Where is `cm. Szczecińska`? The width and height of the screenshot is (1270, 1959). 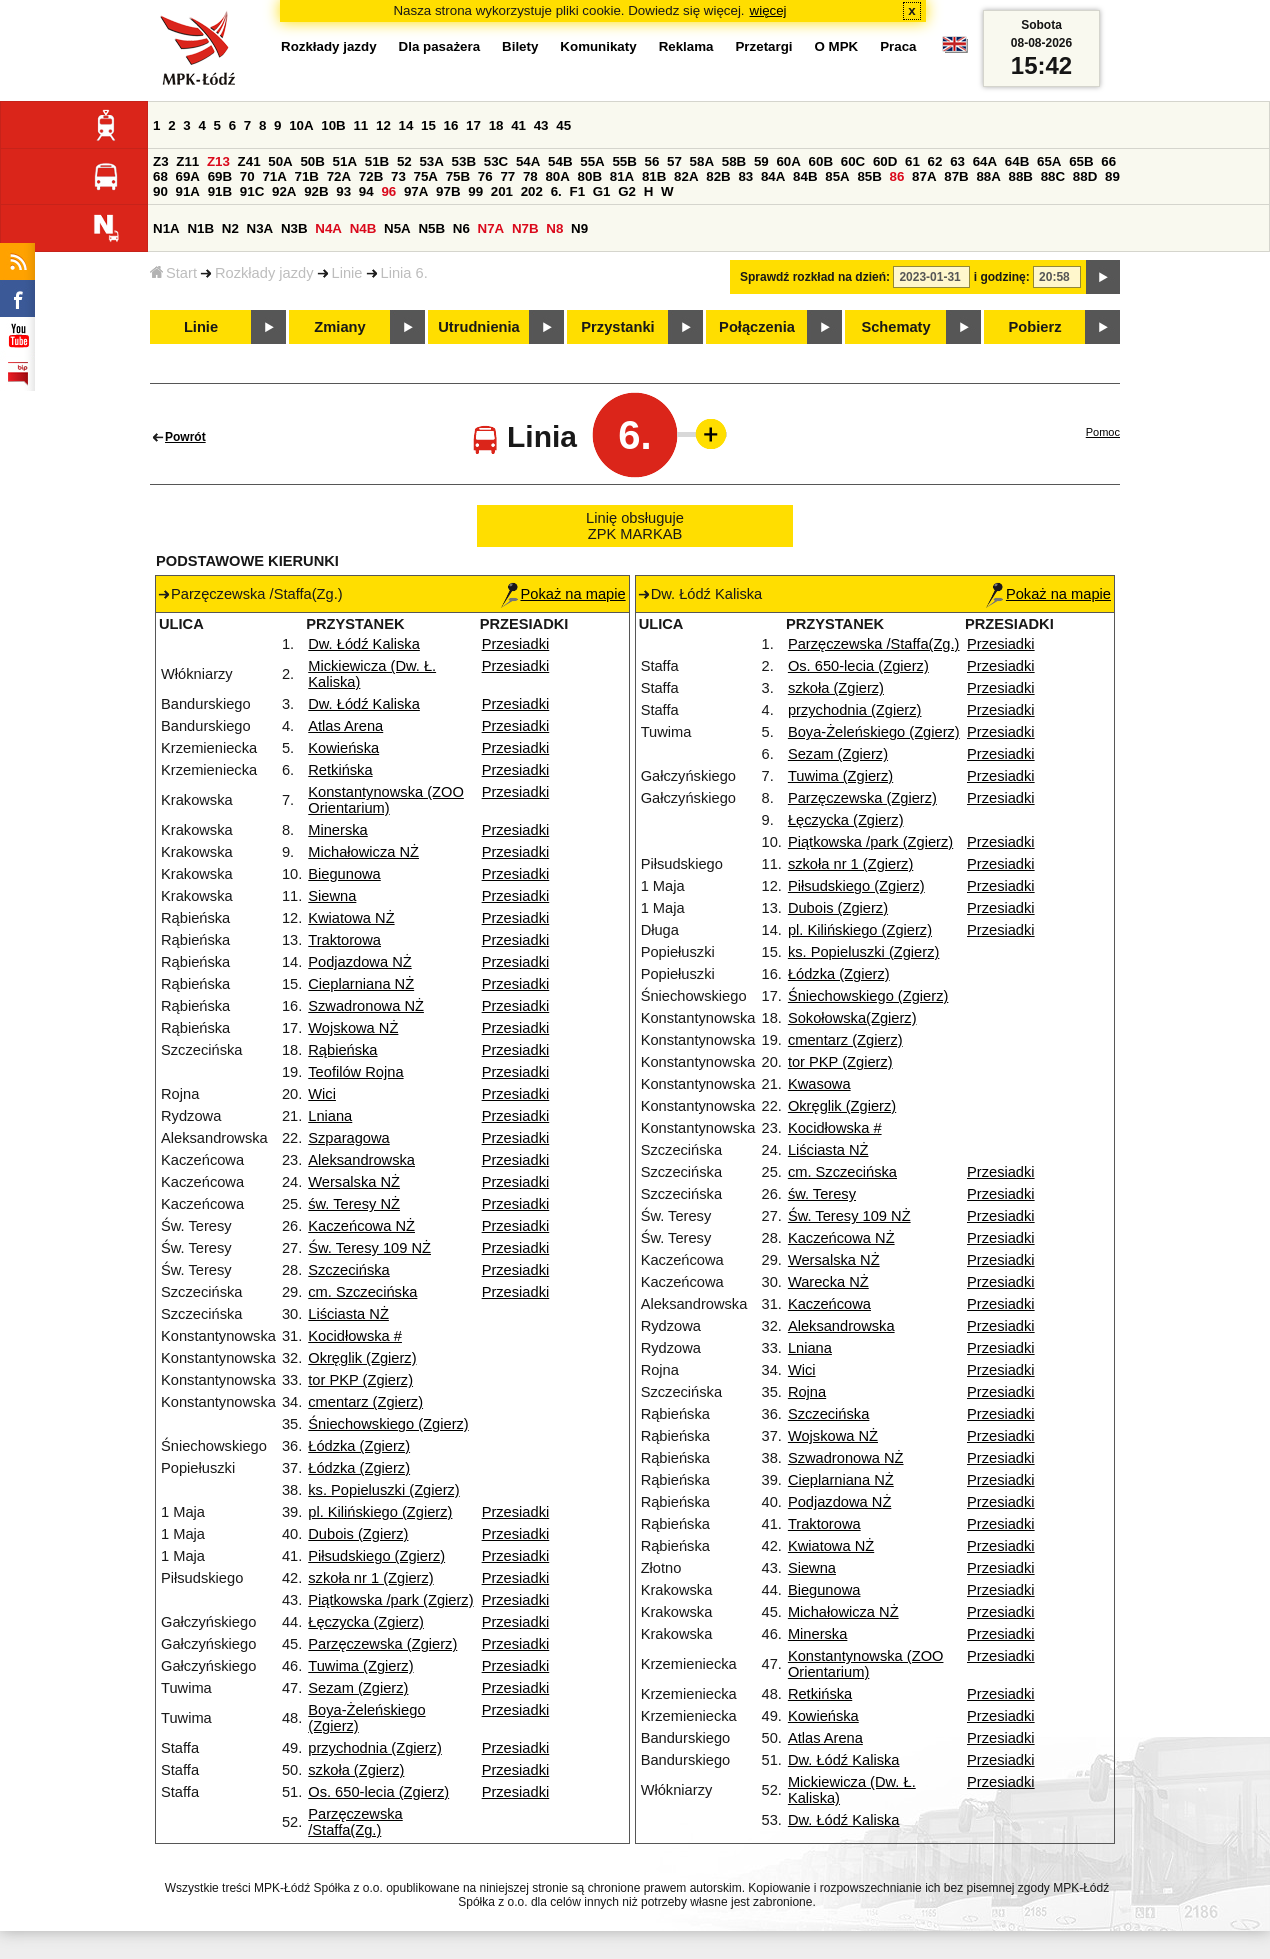
cm. Szczecińska is located at coordinates (362, 1292).